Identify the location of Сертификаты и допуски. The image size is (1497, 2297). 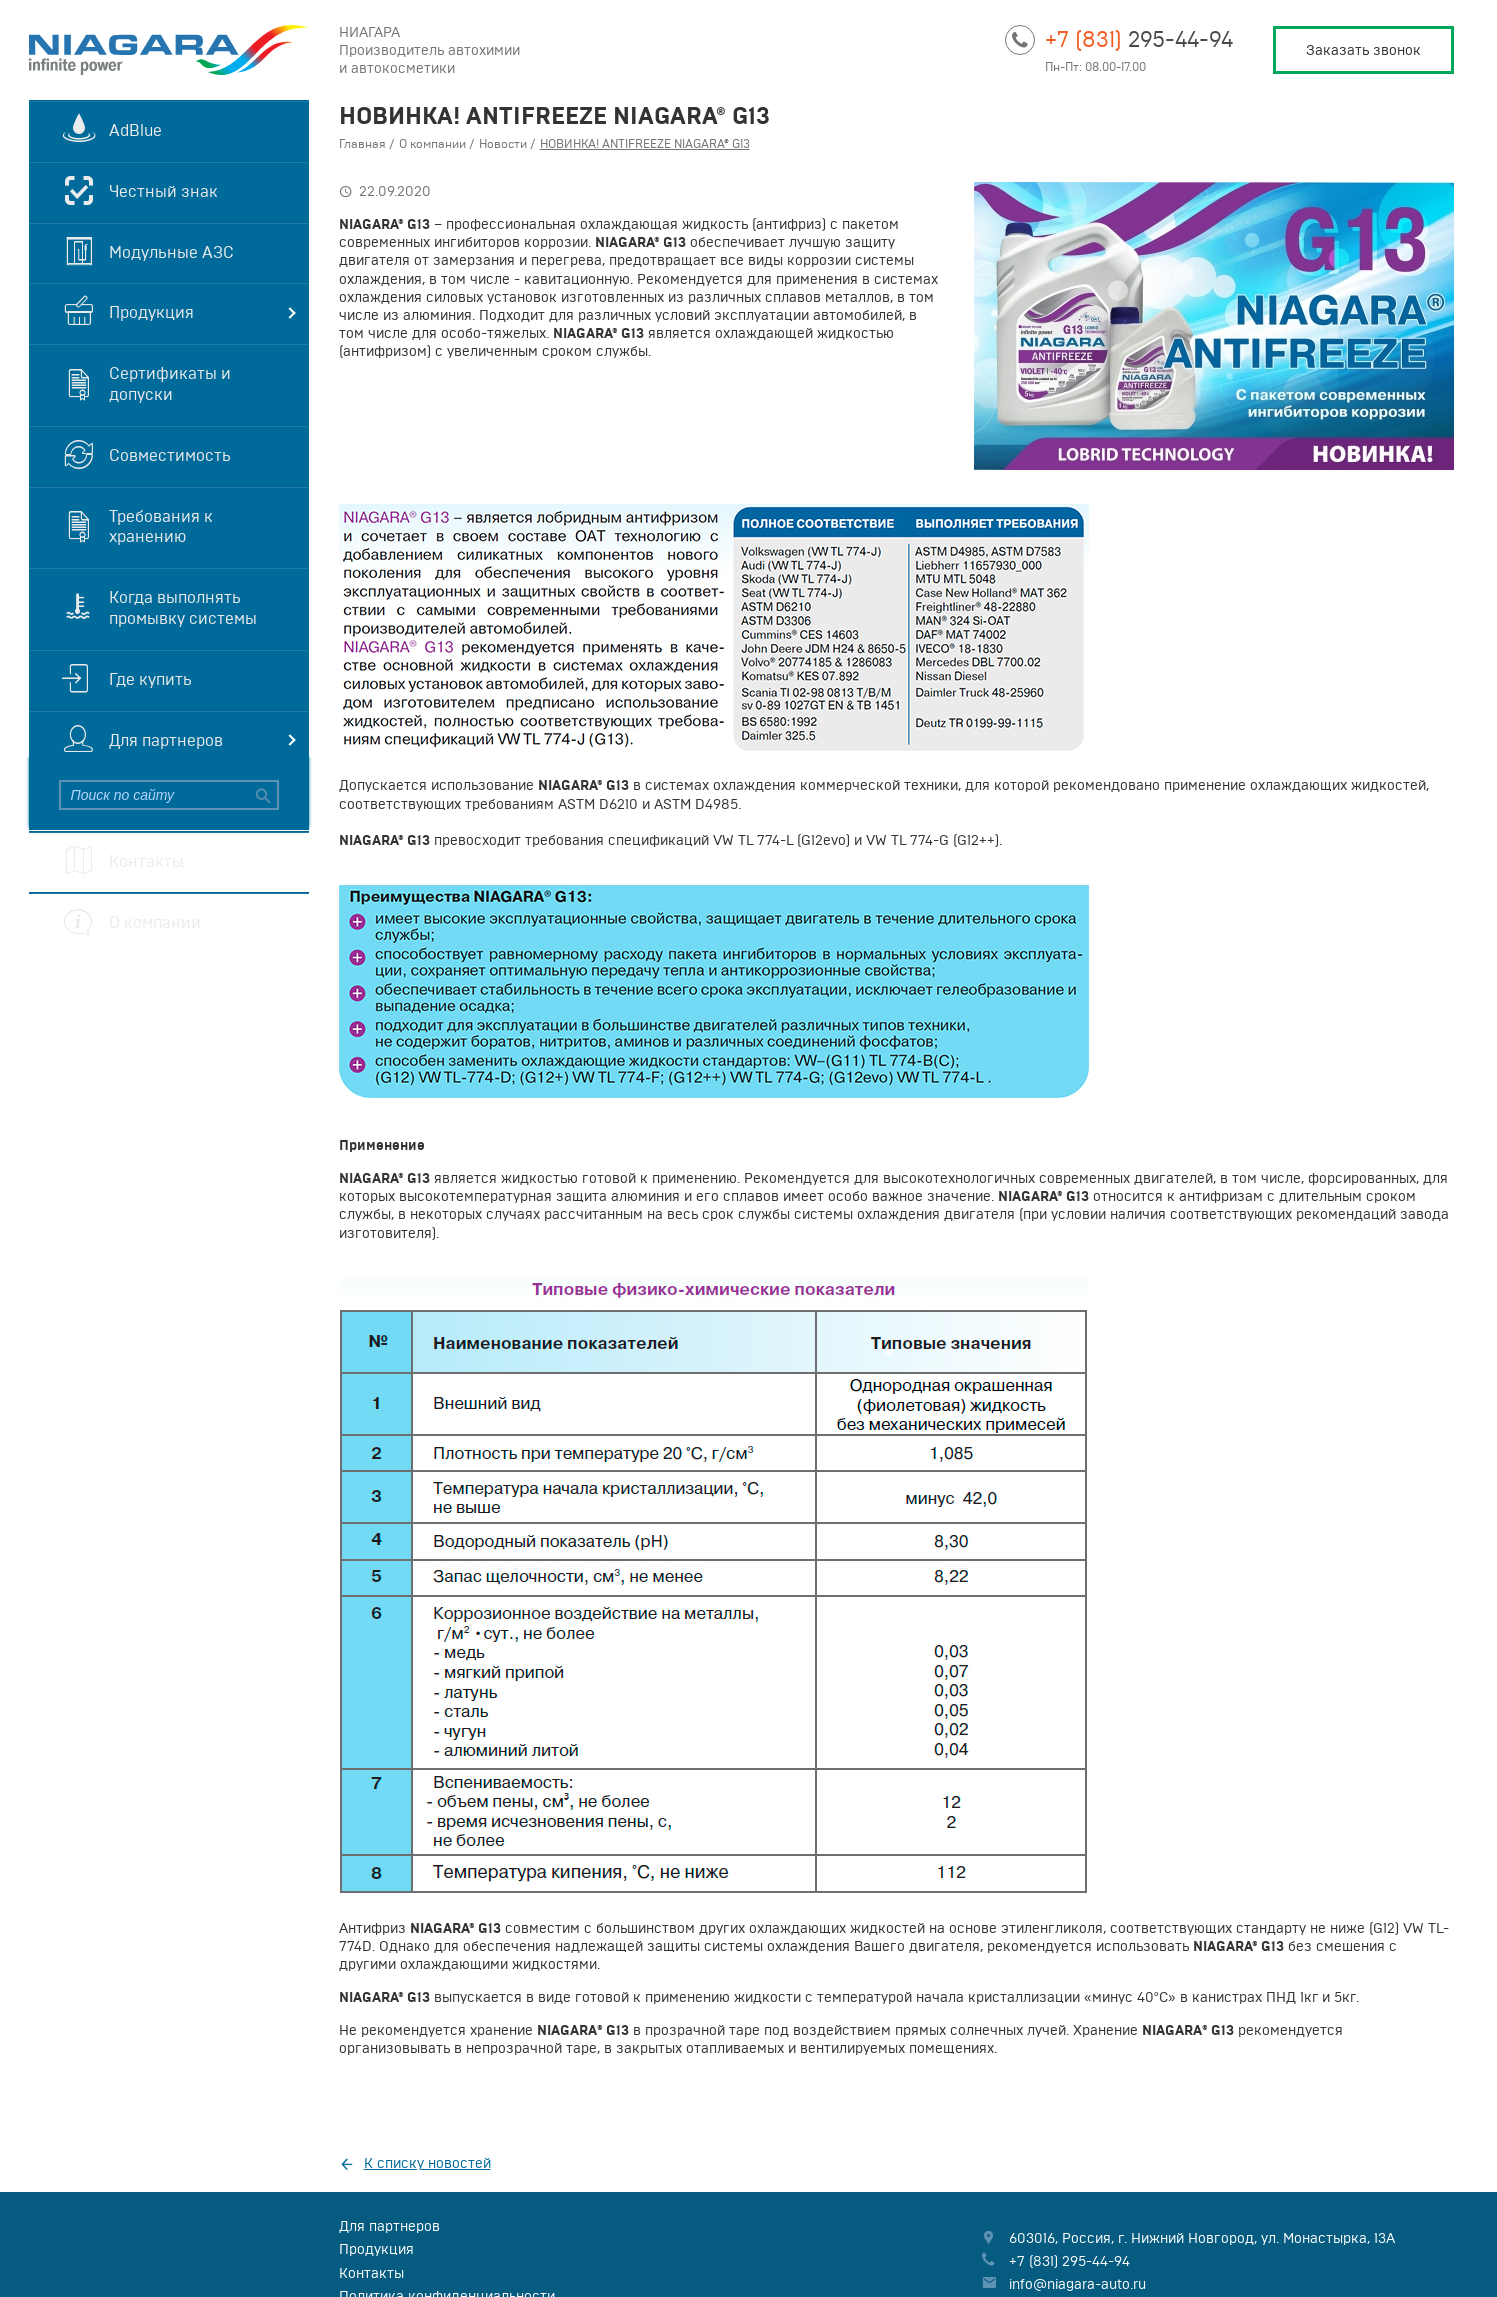
(170, 383).